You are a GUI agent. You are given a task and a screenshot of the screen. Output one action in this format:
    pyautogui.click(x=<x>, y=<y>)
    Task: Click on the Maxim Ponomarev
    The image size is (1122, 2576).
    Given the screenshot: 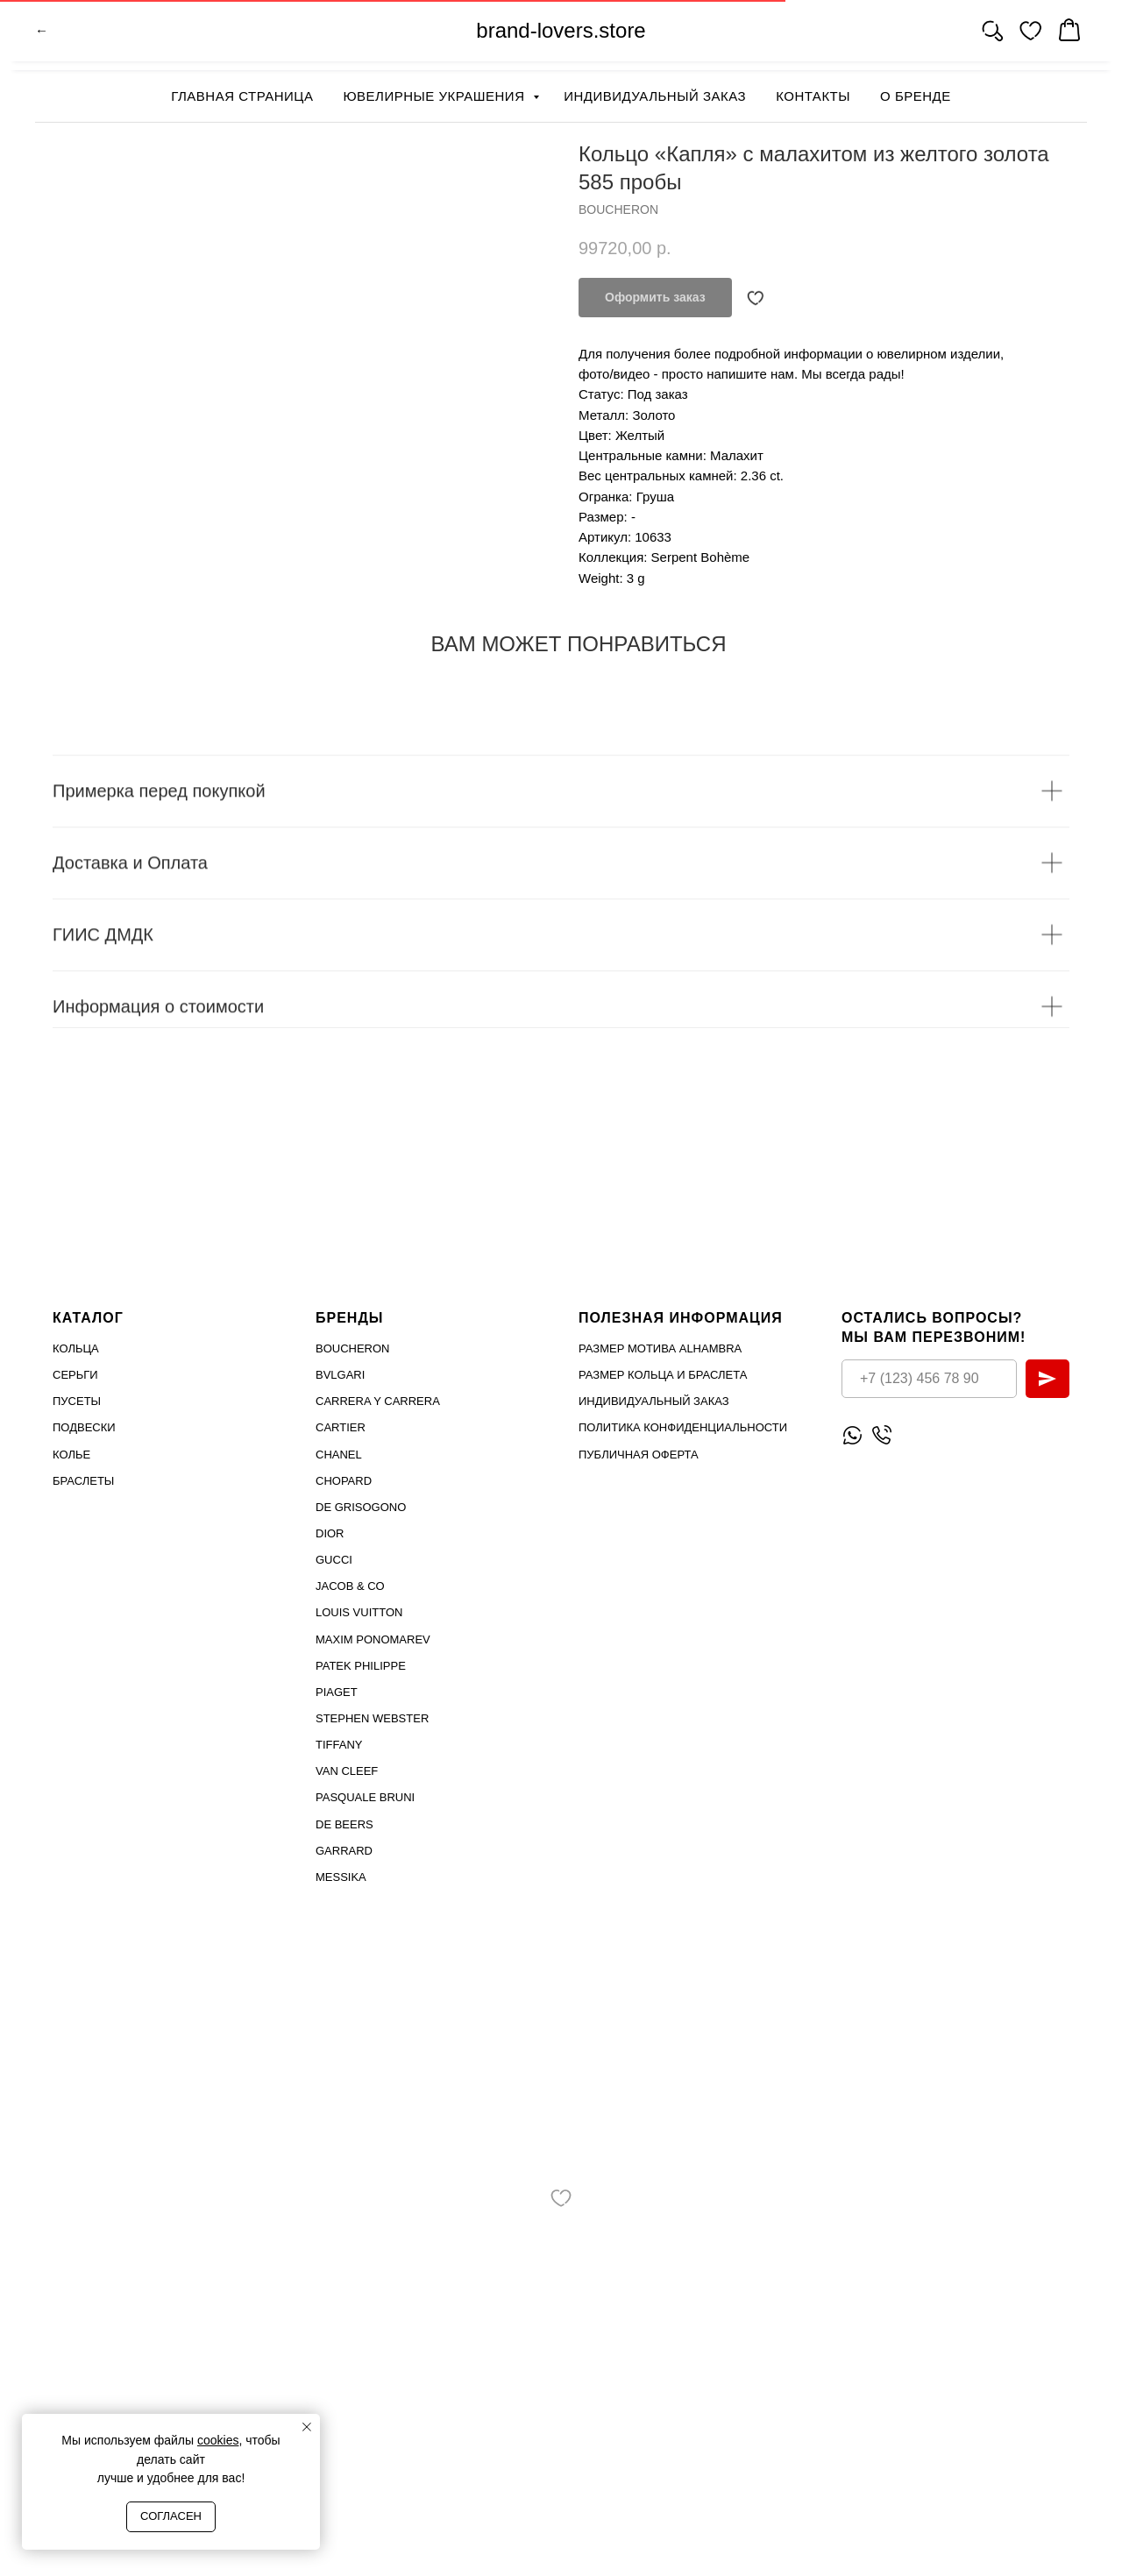 What is the action you would take?
    pyautogui.click(x=373, y=1638)
    